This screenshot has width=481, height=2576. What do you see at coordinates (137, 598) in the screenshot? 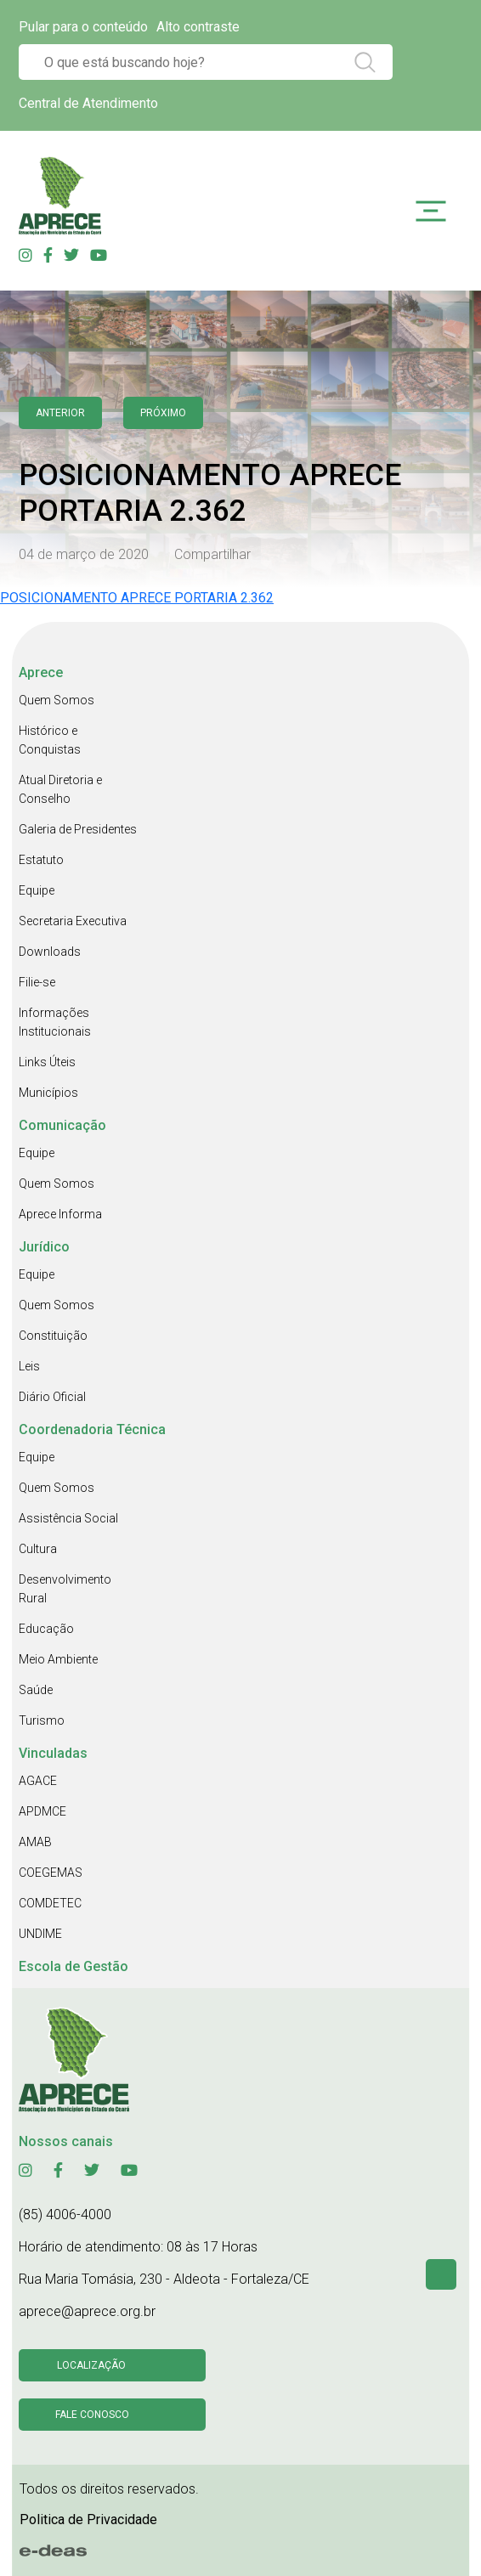
I see `POSICIONAMENTO APRECE PORTARIA 2.362` at bounding box center [137, 598].